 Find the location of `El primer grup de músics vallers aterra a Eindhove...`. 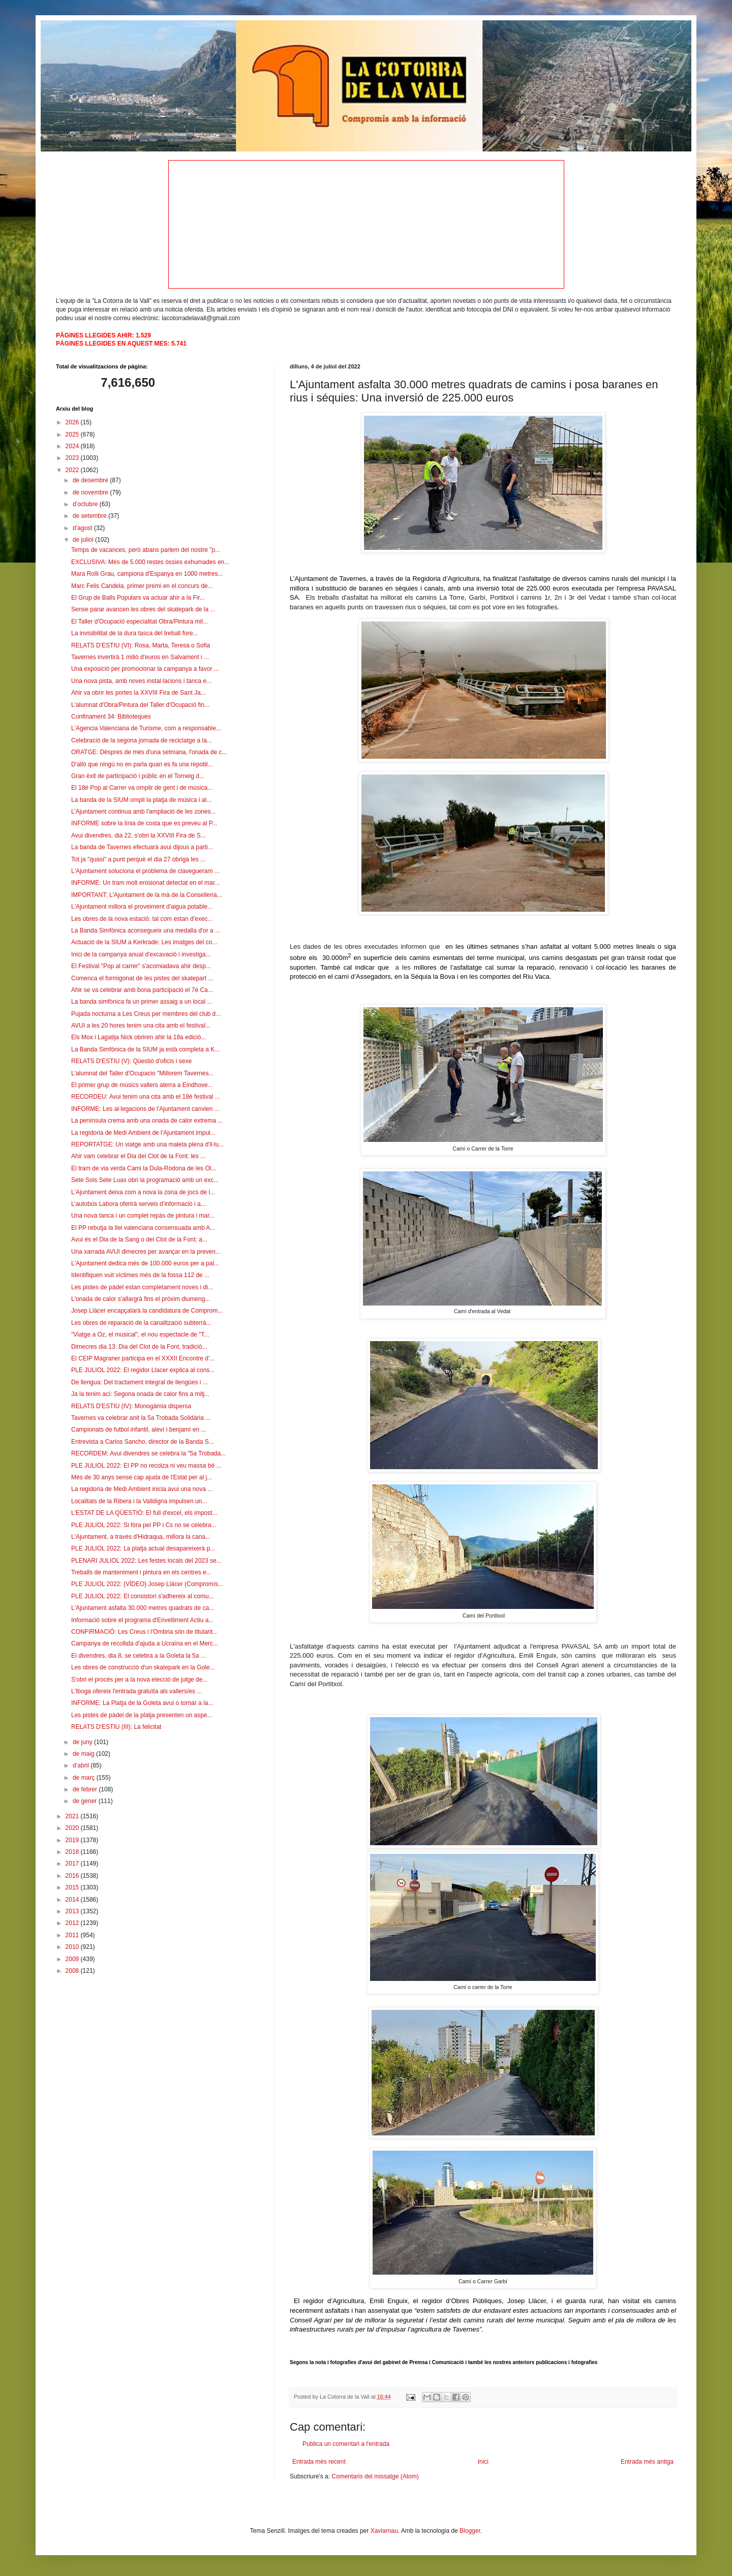

El primer grup de músics vallers aterra a Eindhove... is located at coordinates (142, 1085).